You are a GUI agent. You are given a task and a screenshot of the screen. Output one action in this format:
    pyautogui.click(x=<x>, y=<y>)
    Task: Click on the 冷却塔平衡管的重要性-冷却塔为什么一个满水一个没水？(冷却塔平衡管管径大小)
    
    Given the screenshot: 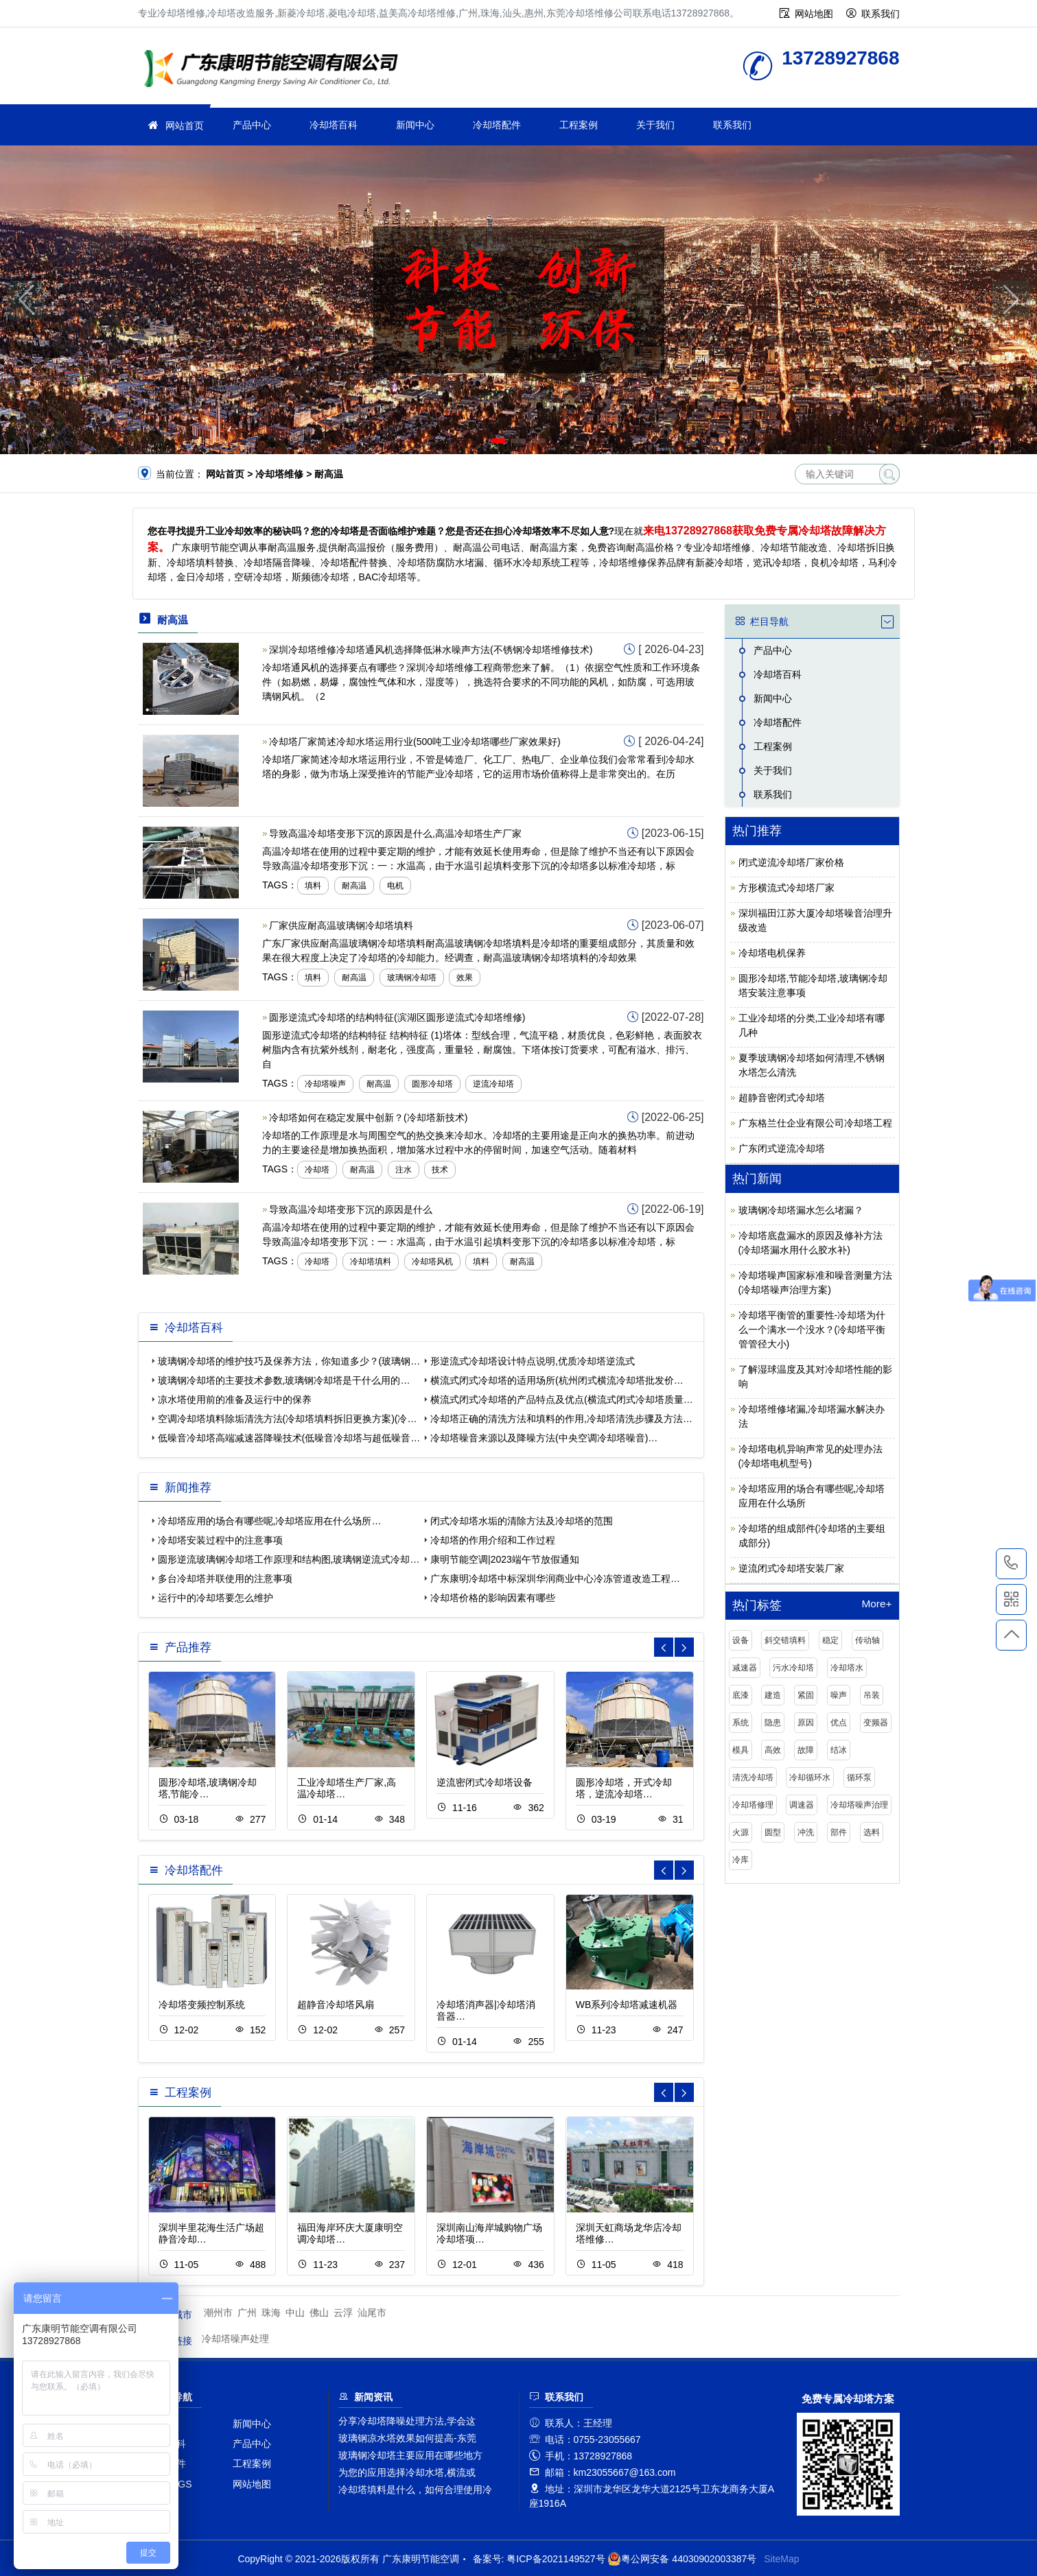 What is the action you would take?
    pyautogui.click(x=812, y=1329)
    